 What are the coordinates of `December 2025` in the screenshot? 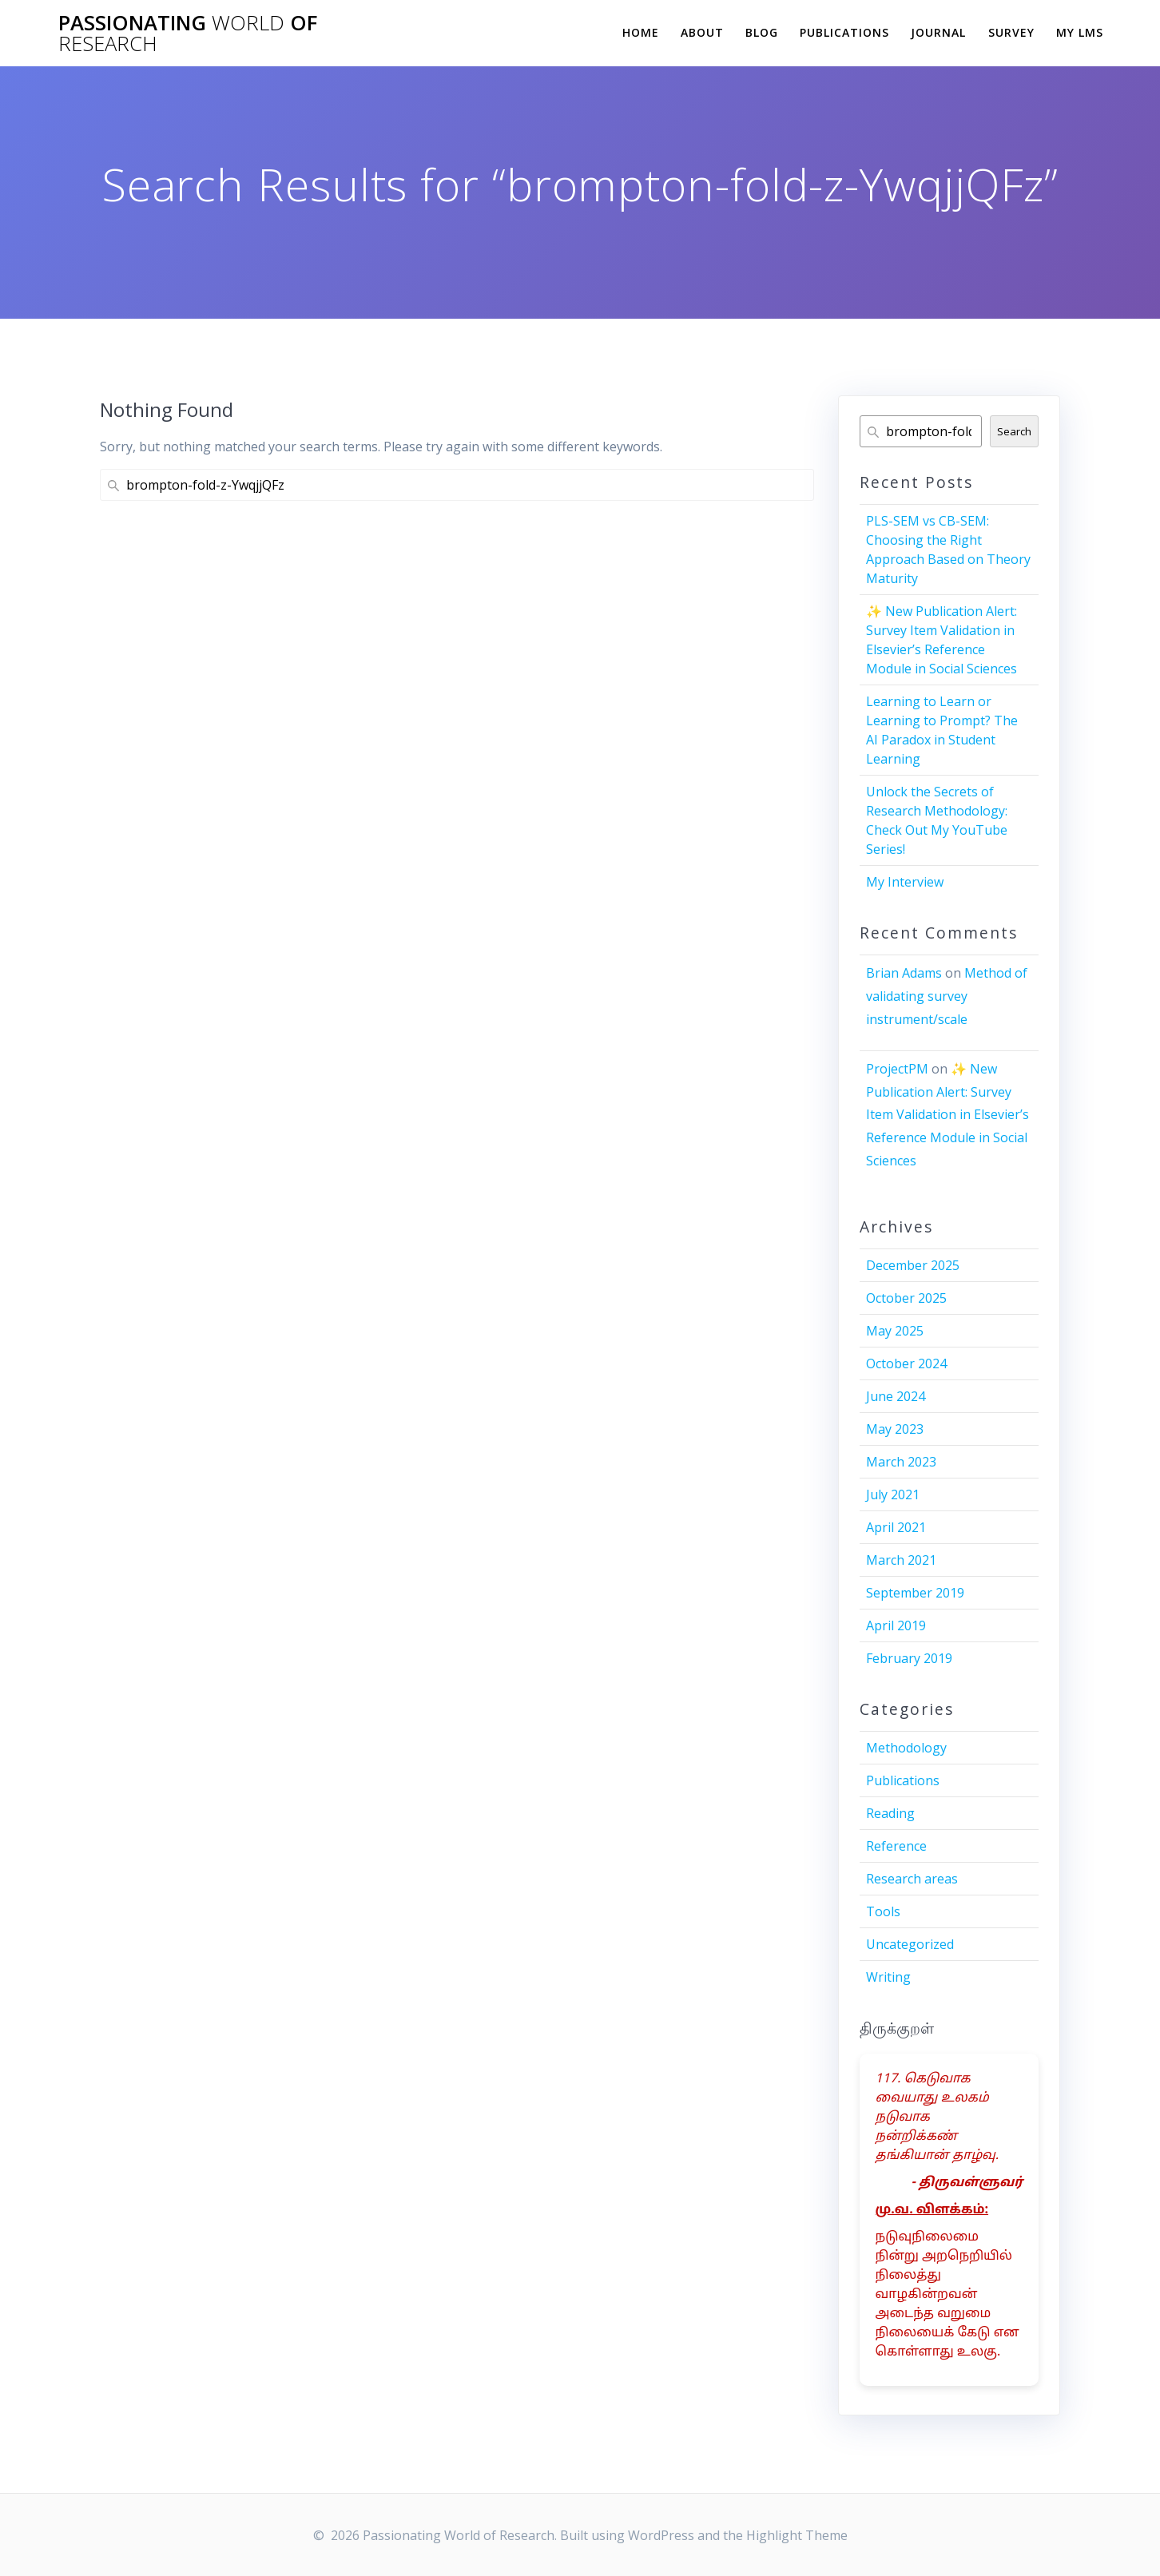 It's located at (912, 1265).